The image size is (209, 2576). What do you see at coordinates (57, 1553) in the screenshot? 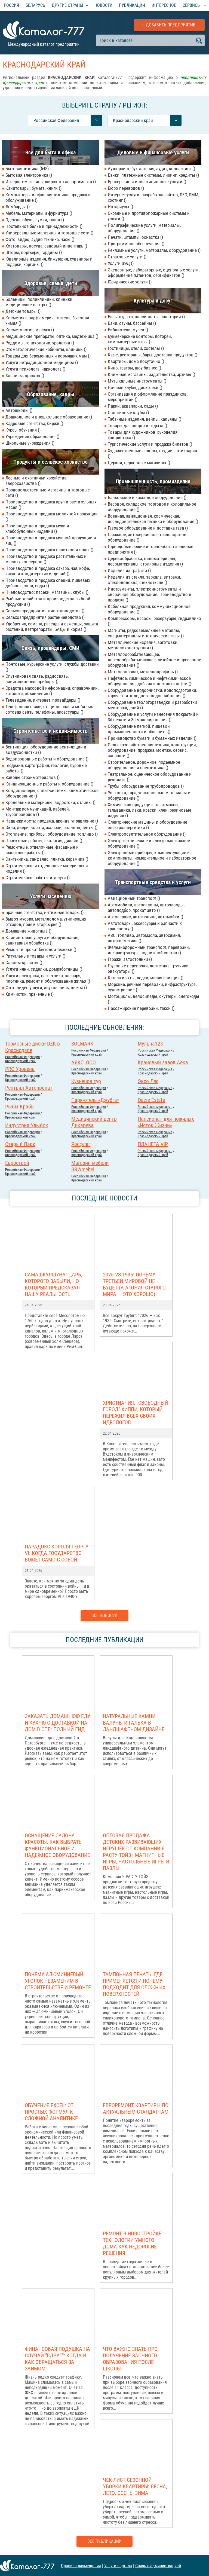
I see `Парадокс короля Георга VI: когда государство воюет само с собой` at bounding box center [57, 1553].